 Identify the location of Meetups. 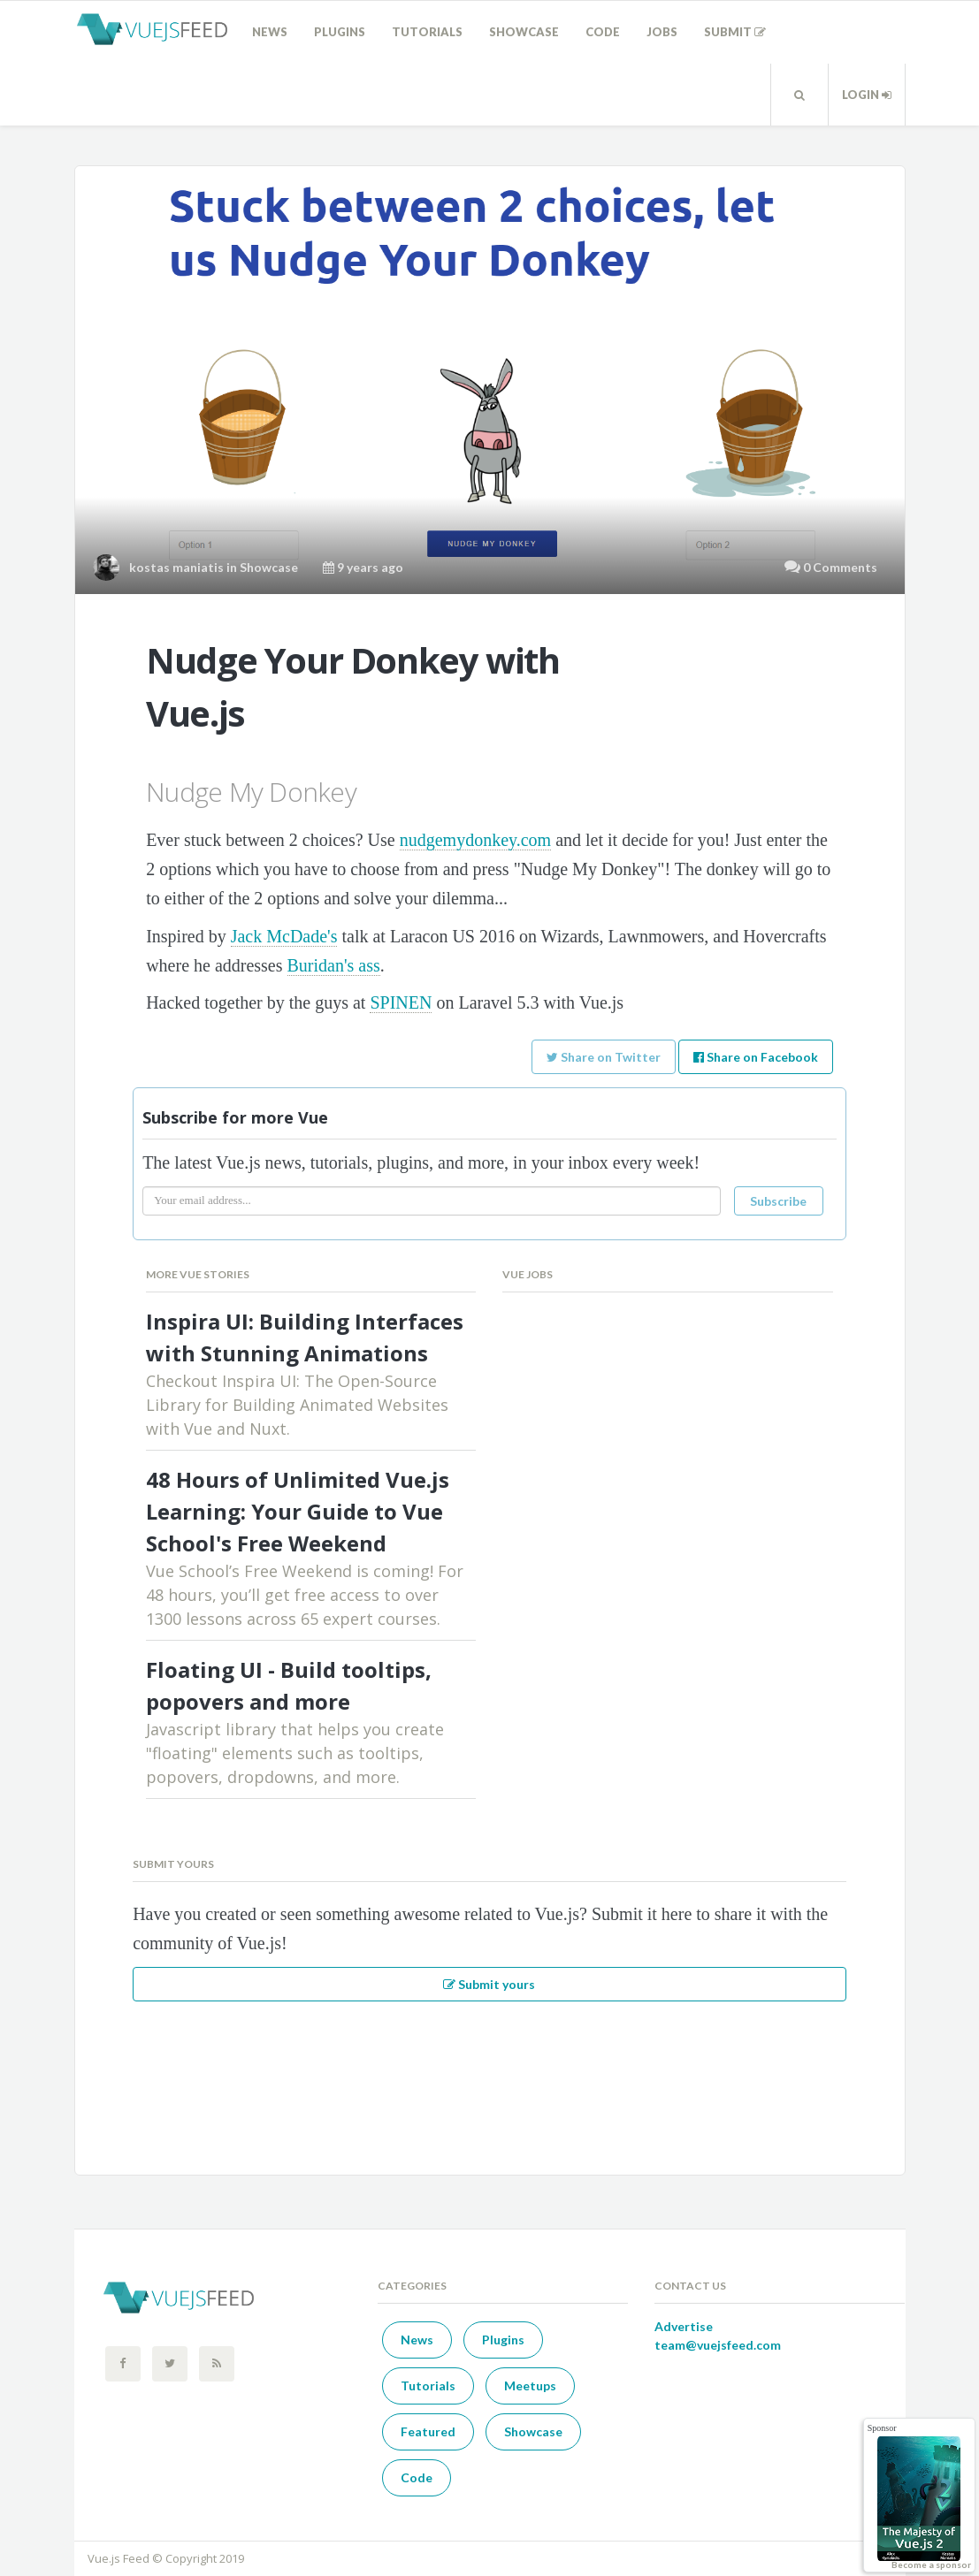
(530, 2385).